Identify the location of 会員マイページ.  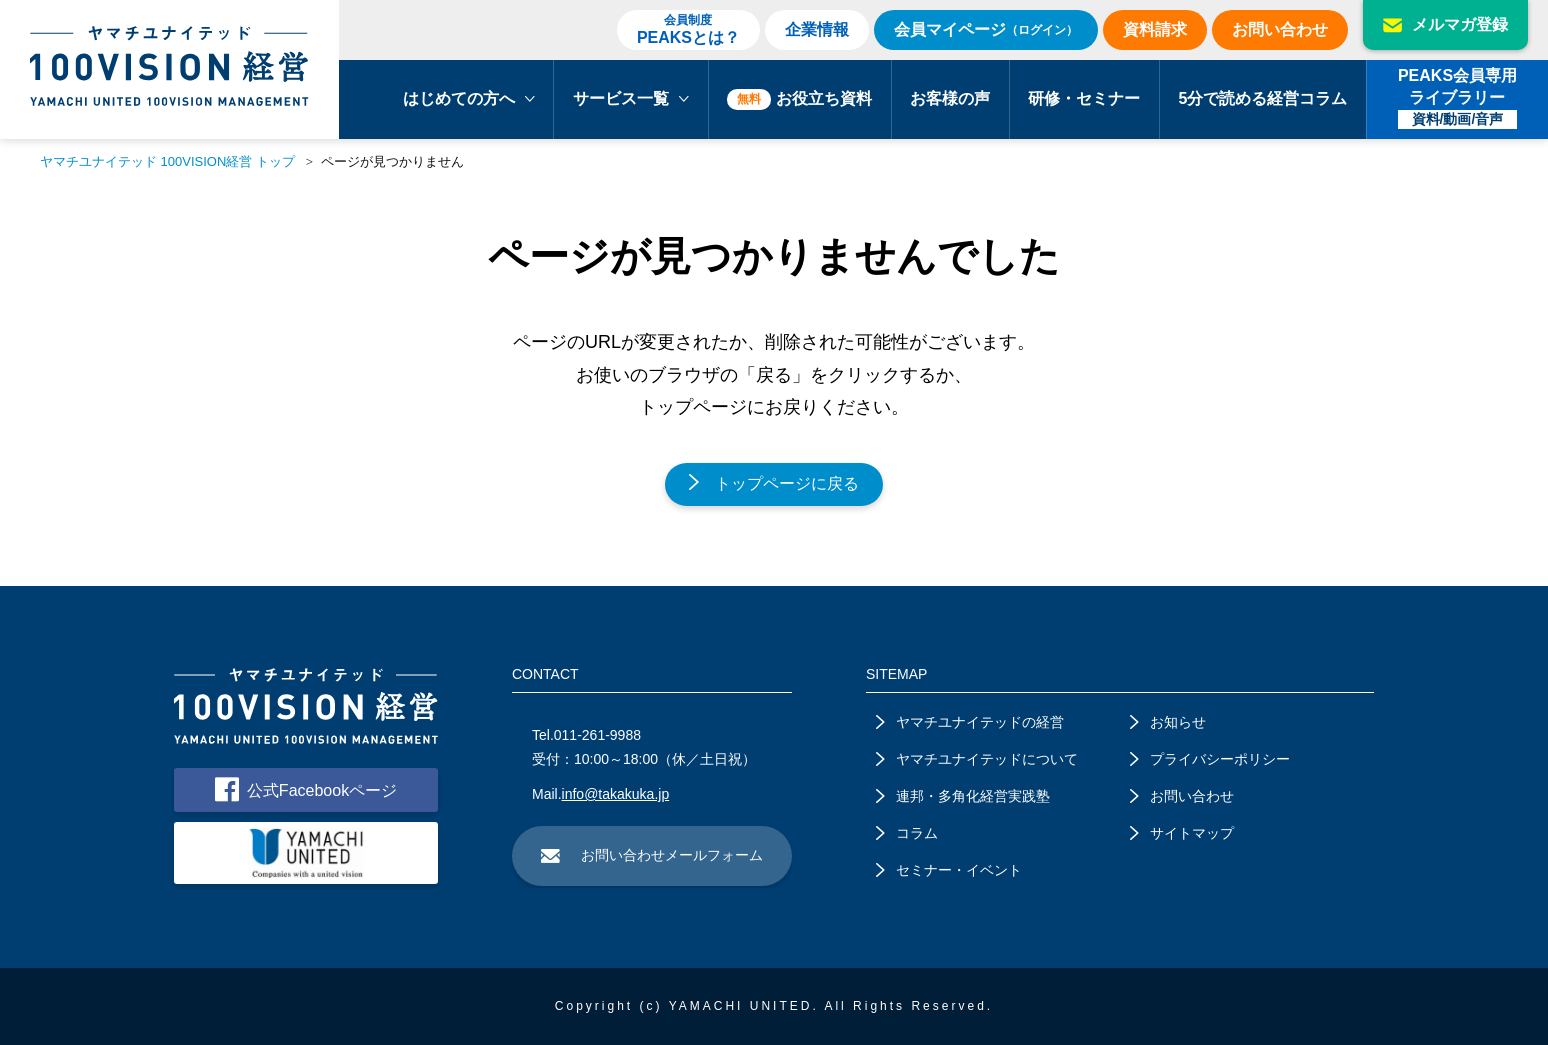
(986, 29).